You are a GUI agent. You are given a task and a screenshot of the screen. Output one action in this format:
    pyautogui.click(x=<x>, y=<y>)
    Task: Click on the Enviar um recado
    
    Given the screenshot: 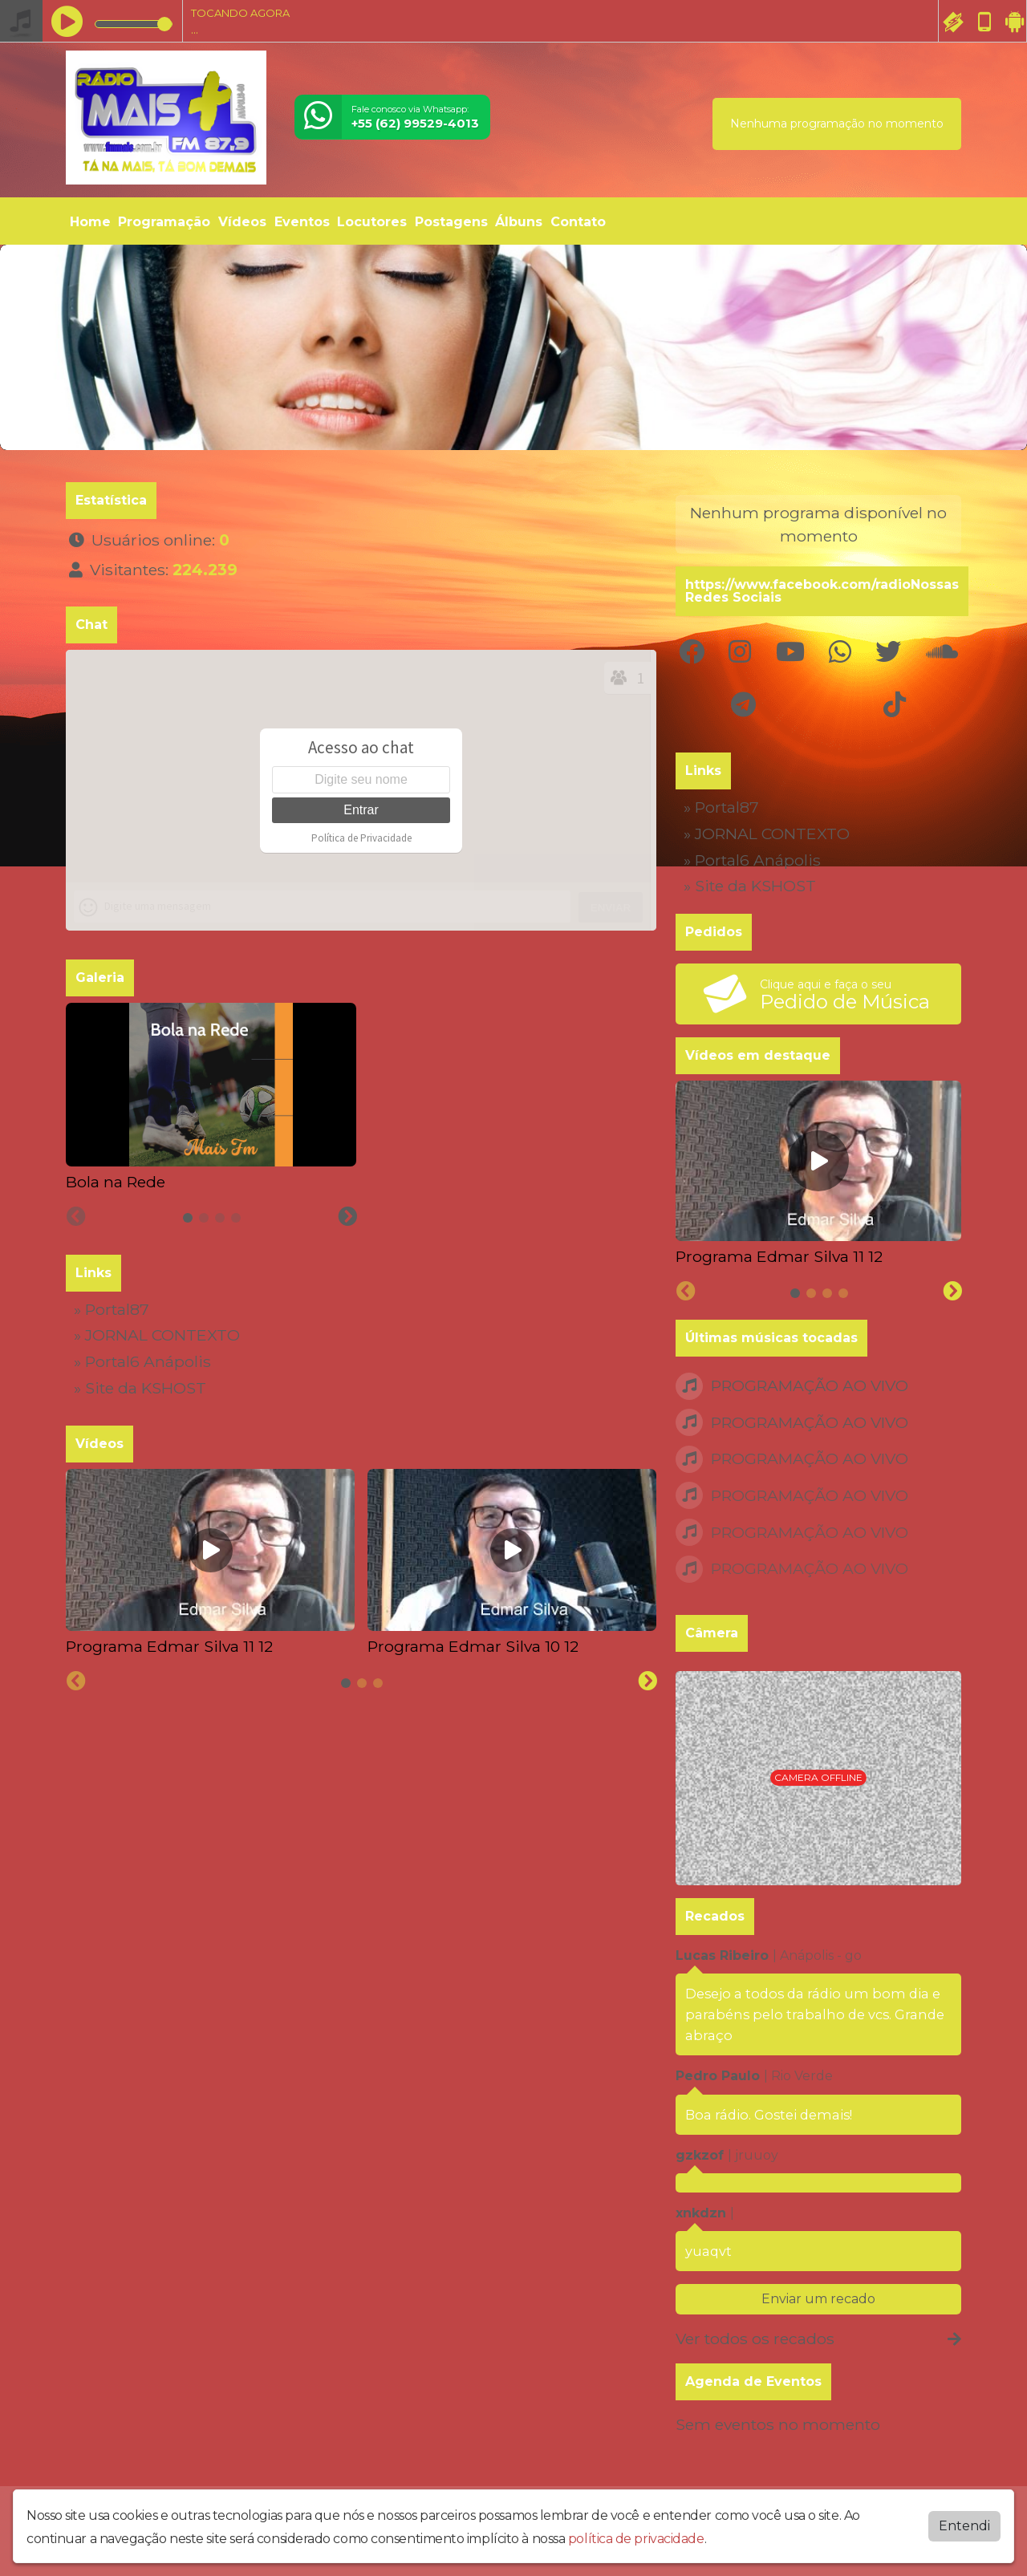 What is the action you would take?
    pyautogui.click(x=818, y=2298)
    